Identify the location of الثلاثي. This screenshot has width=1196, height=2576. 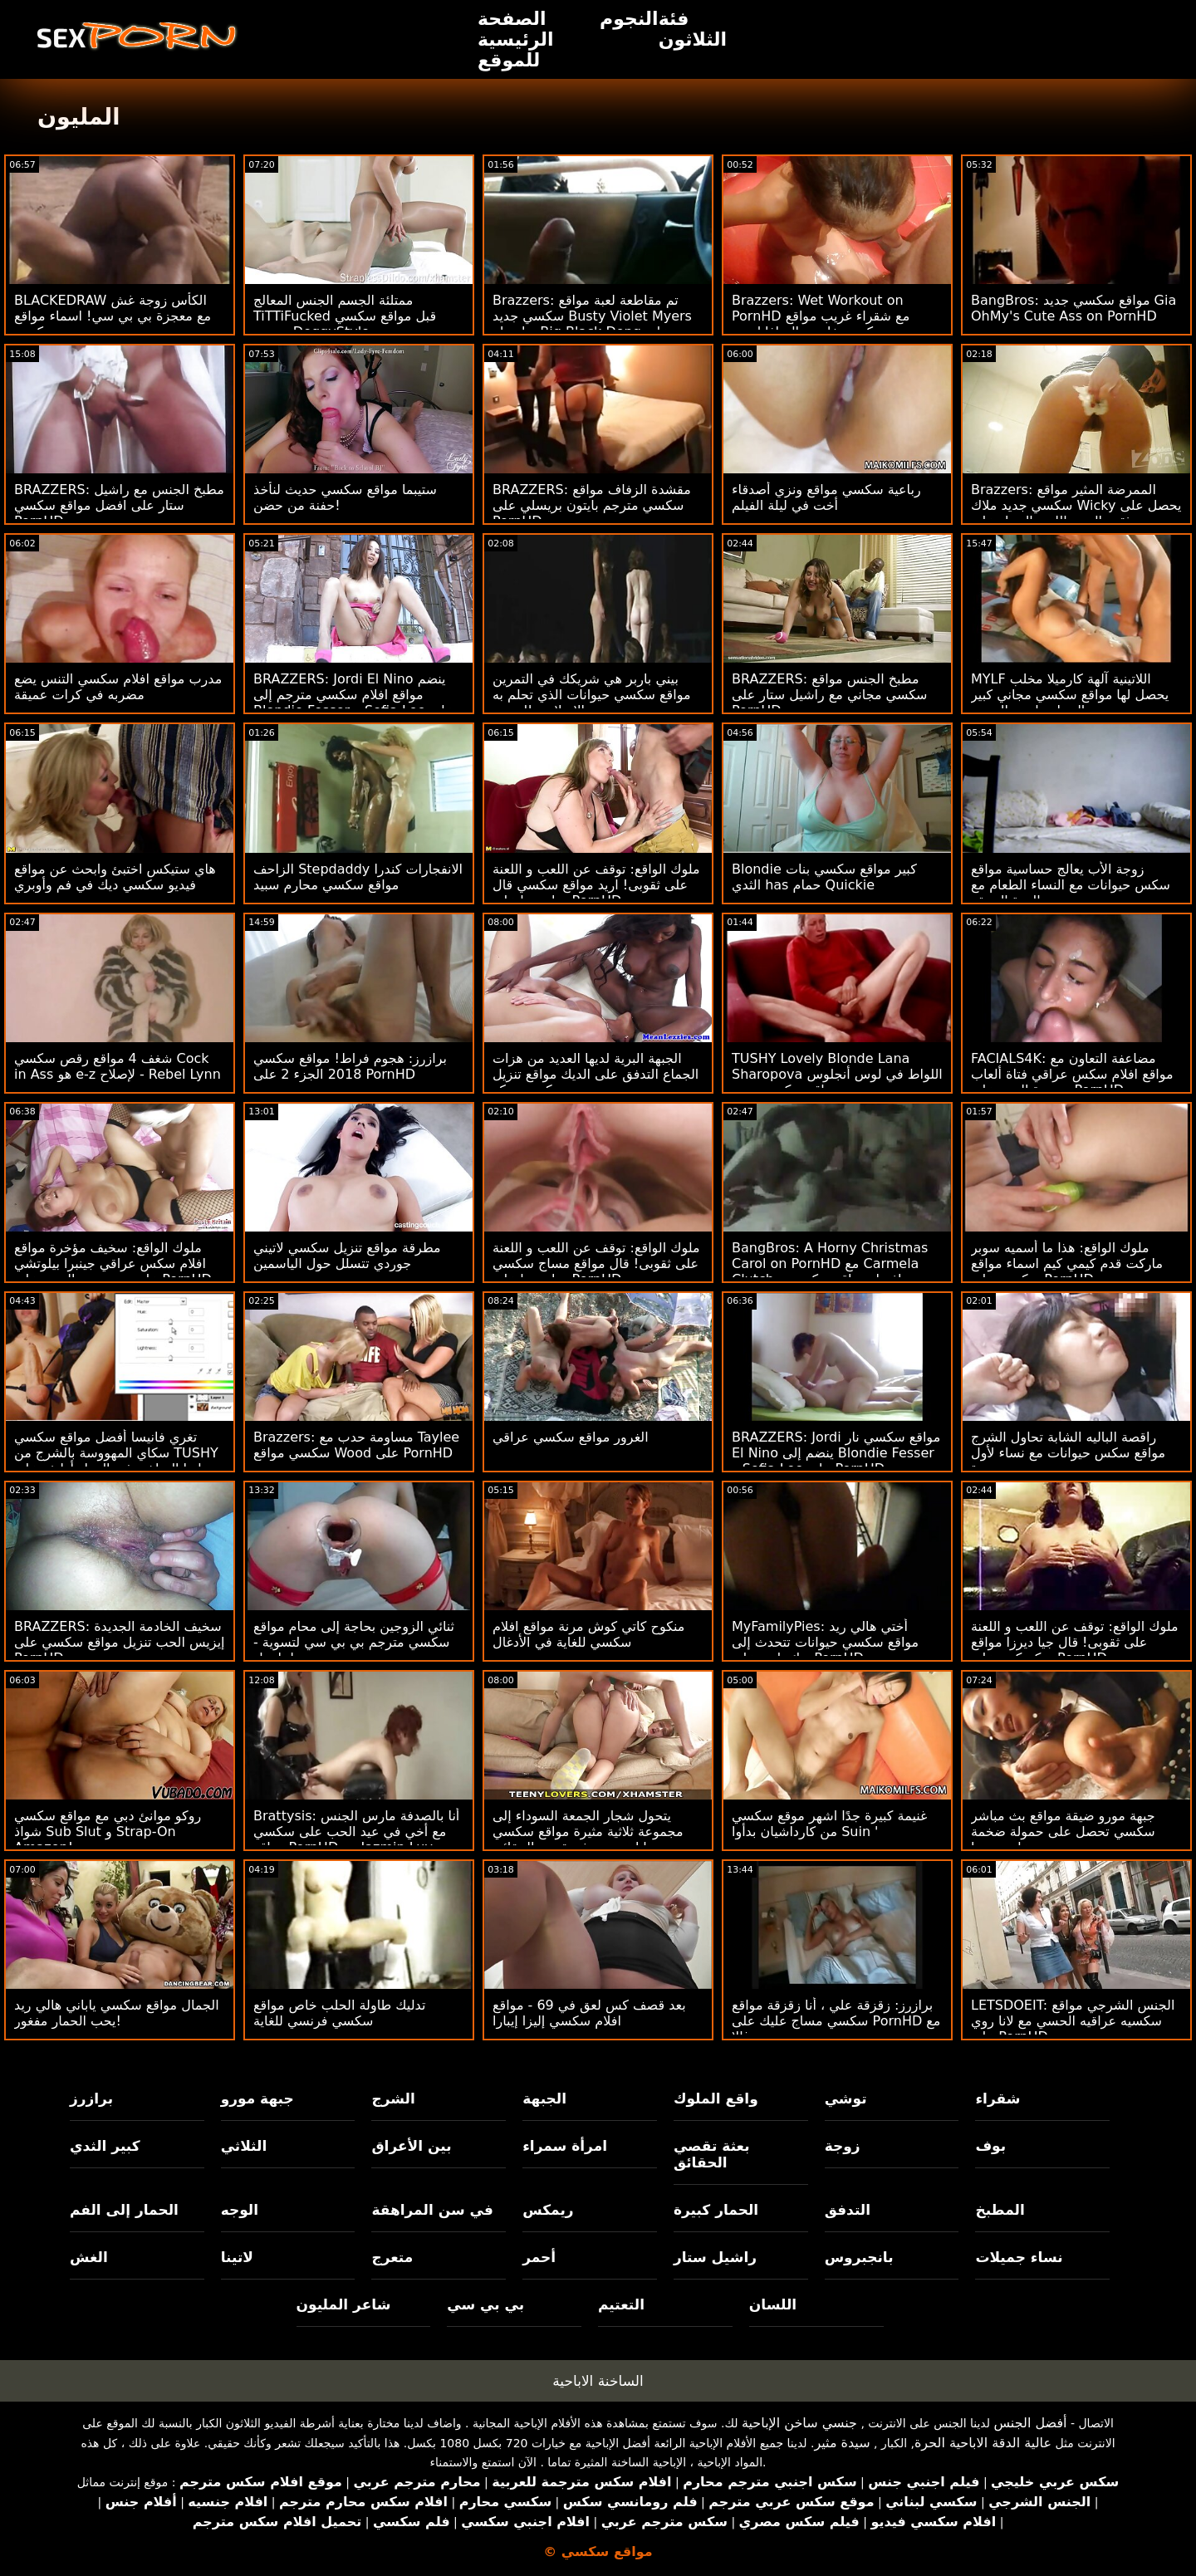
(244, 2146).